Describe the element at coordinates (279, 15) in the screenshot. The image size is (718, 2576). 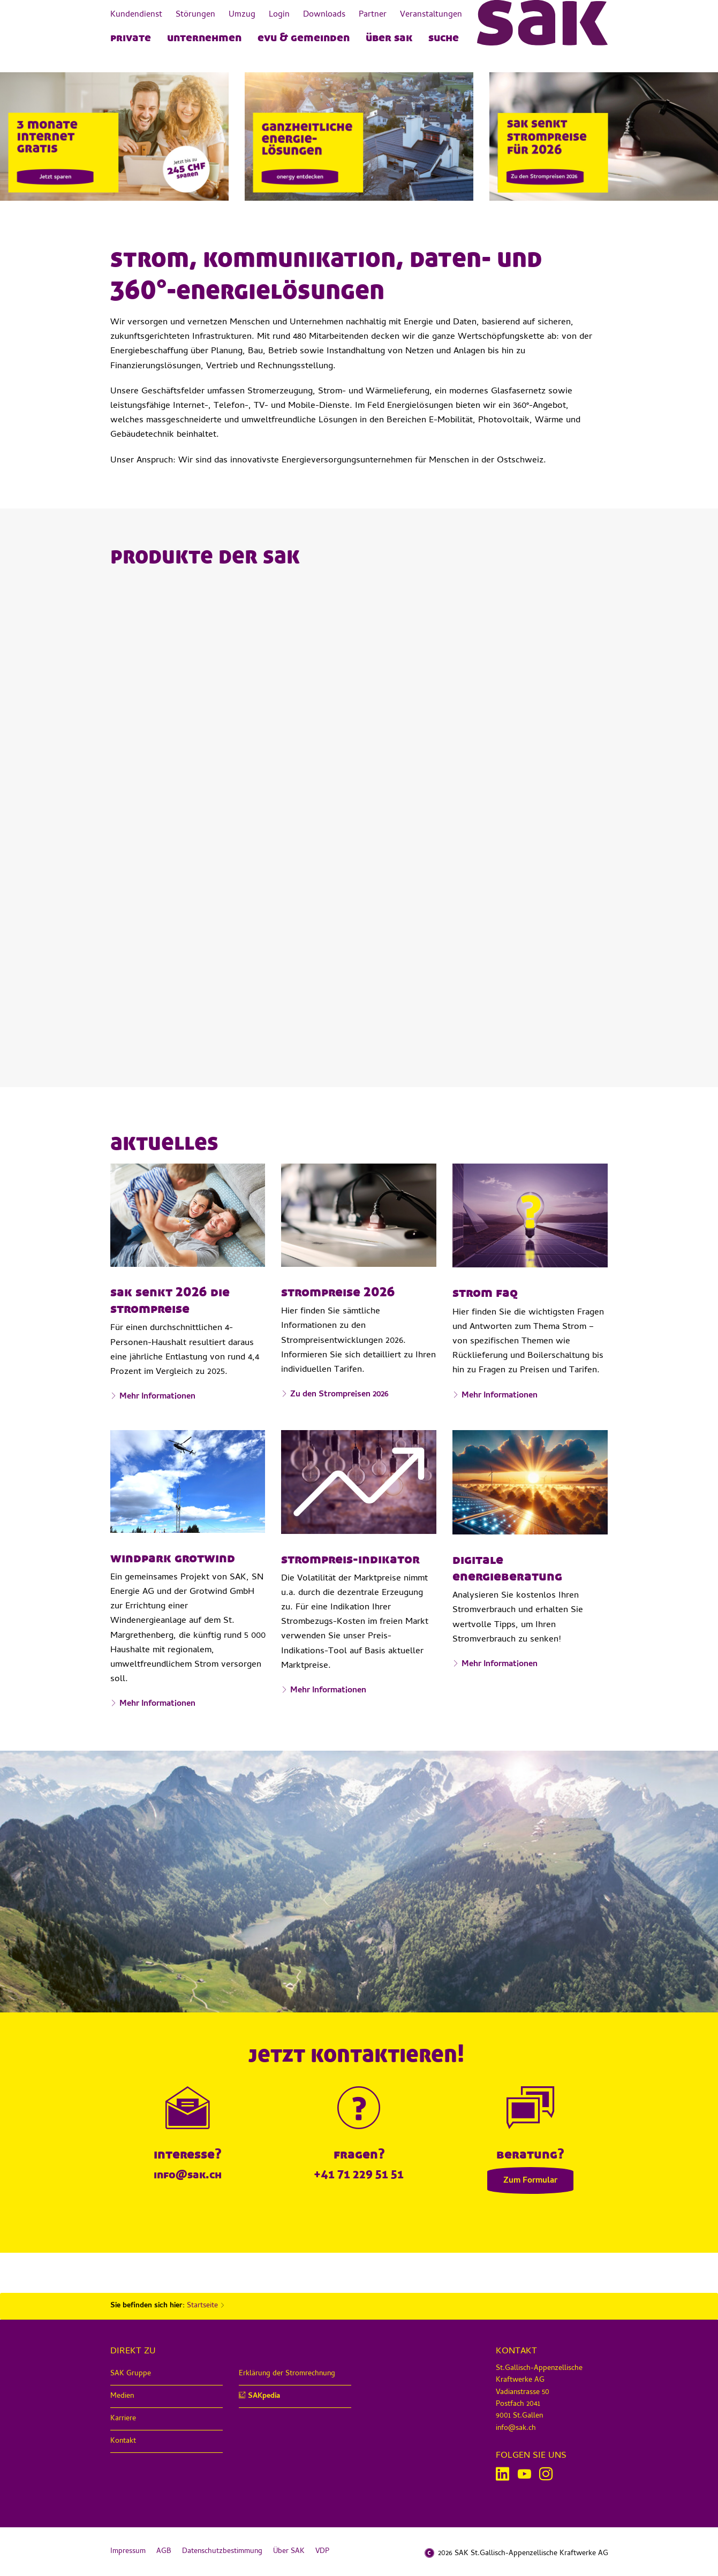
I see `Login` at that location.